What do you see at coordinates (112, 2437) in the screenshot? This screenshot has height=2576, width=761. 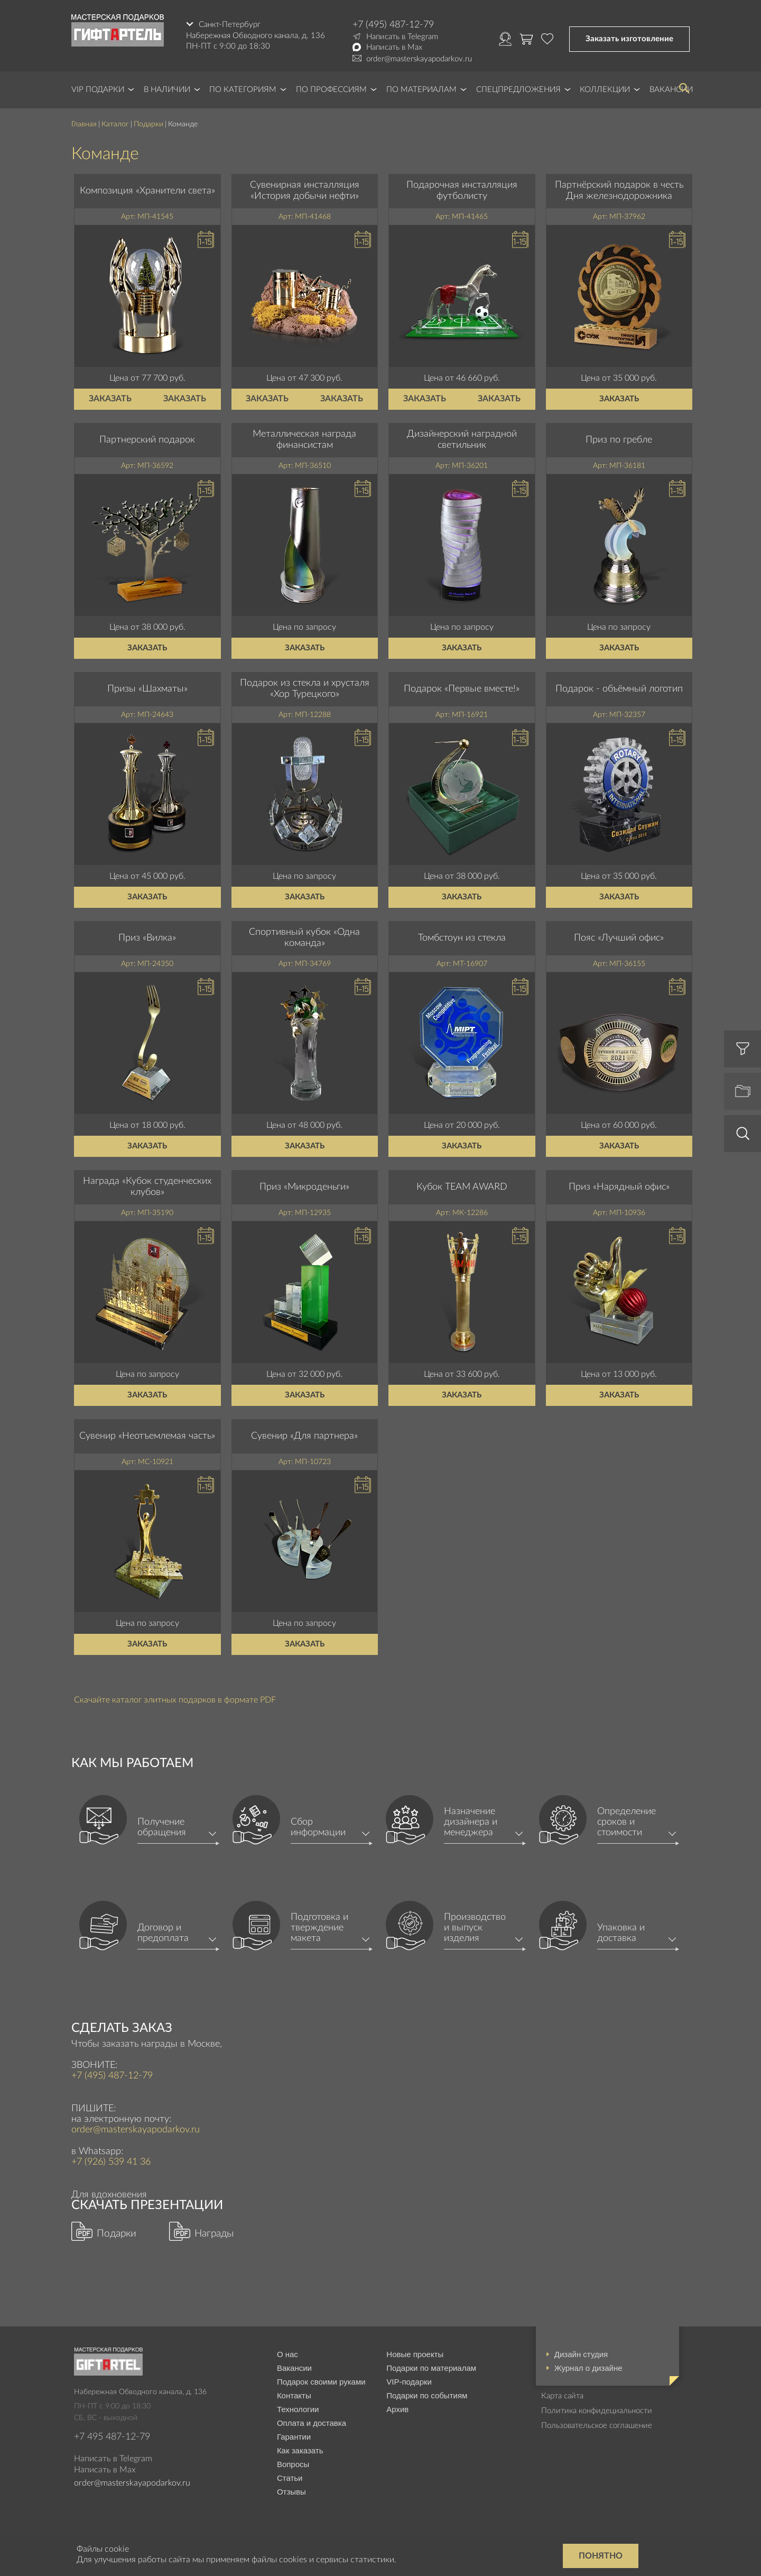 I see `+7 495 487-12-79` at bounding box center [112, 2437].